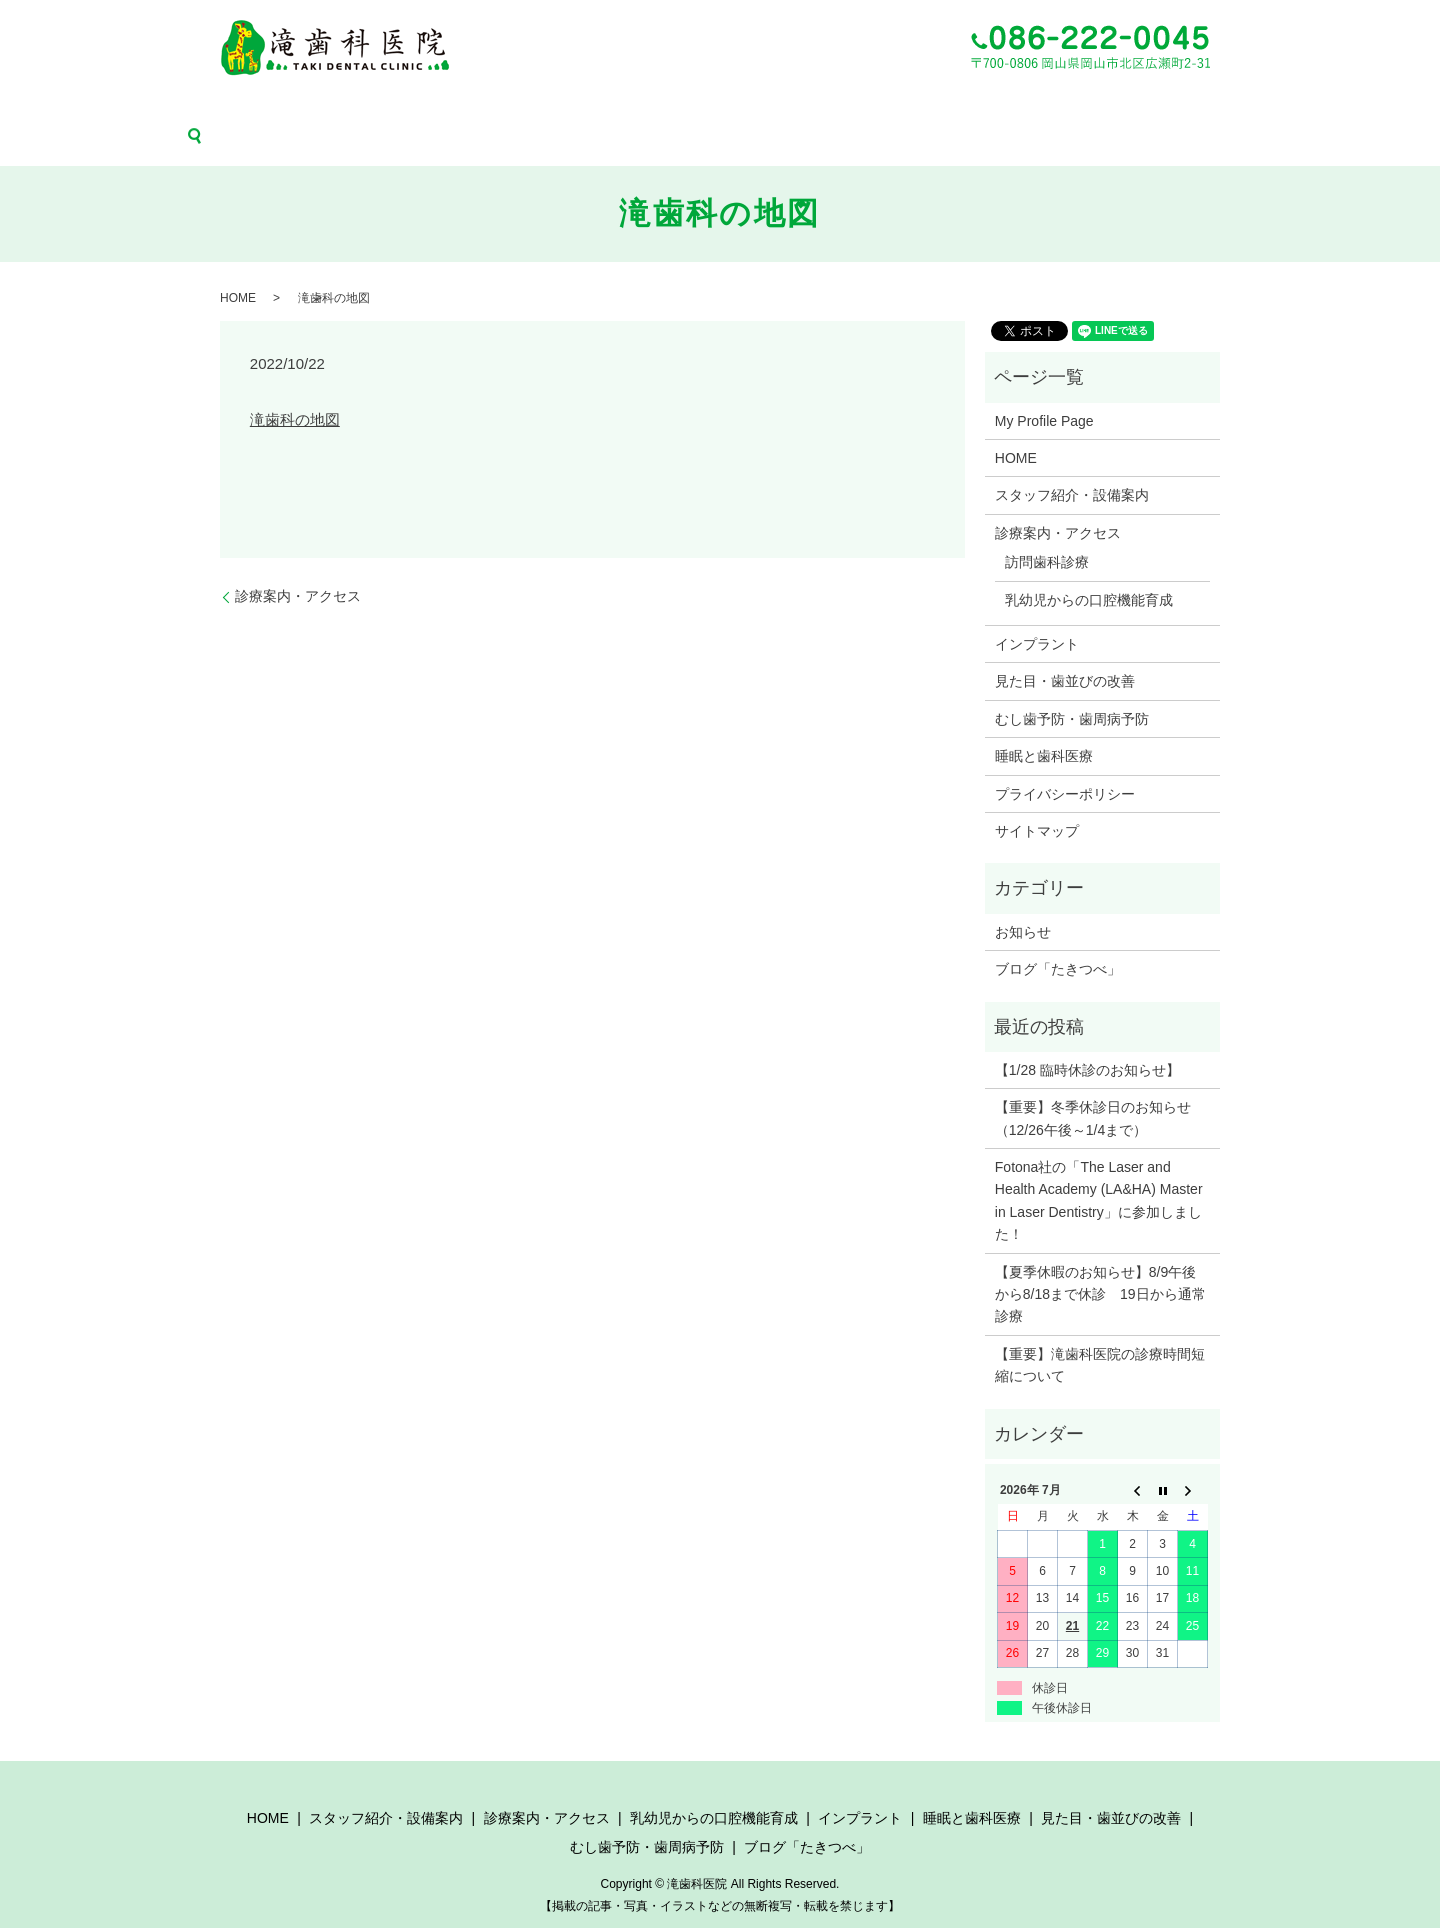  I want to click on 乳幼児からの口腔機能育成, so click(560, 108).